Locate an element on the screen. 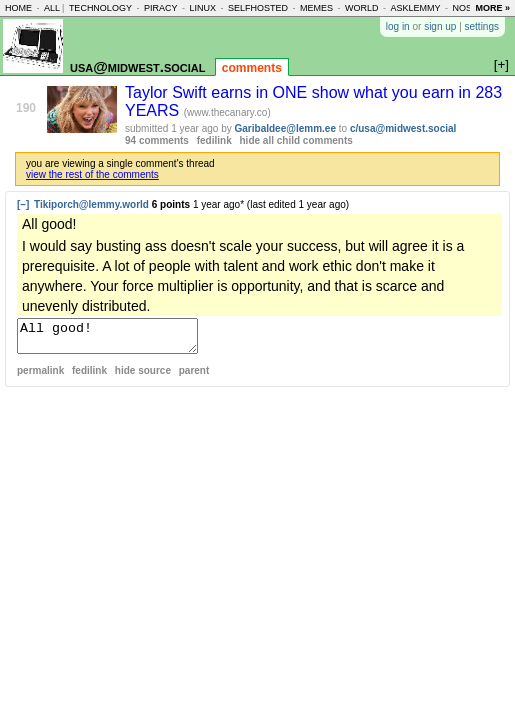 The width and height of the screenshot is (515, 720). comments is located at coordinates (252, 68).